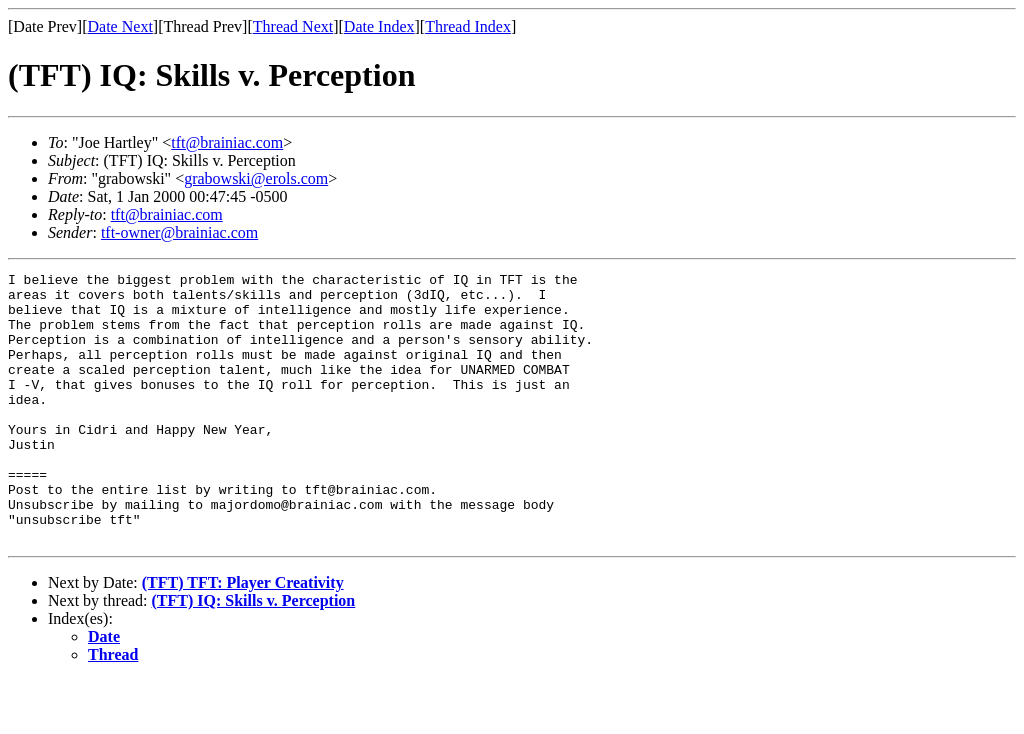 This screenshot has width=1024, height=734. What do you see at coordinates (120, 26) in the screenshot?
I see `Date Next` at bounding box center [120, 26].